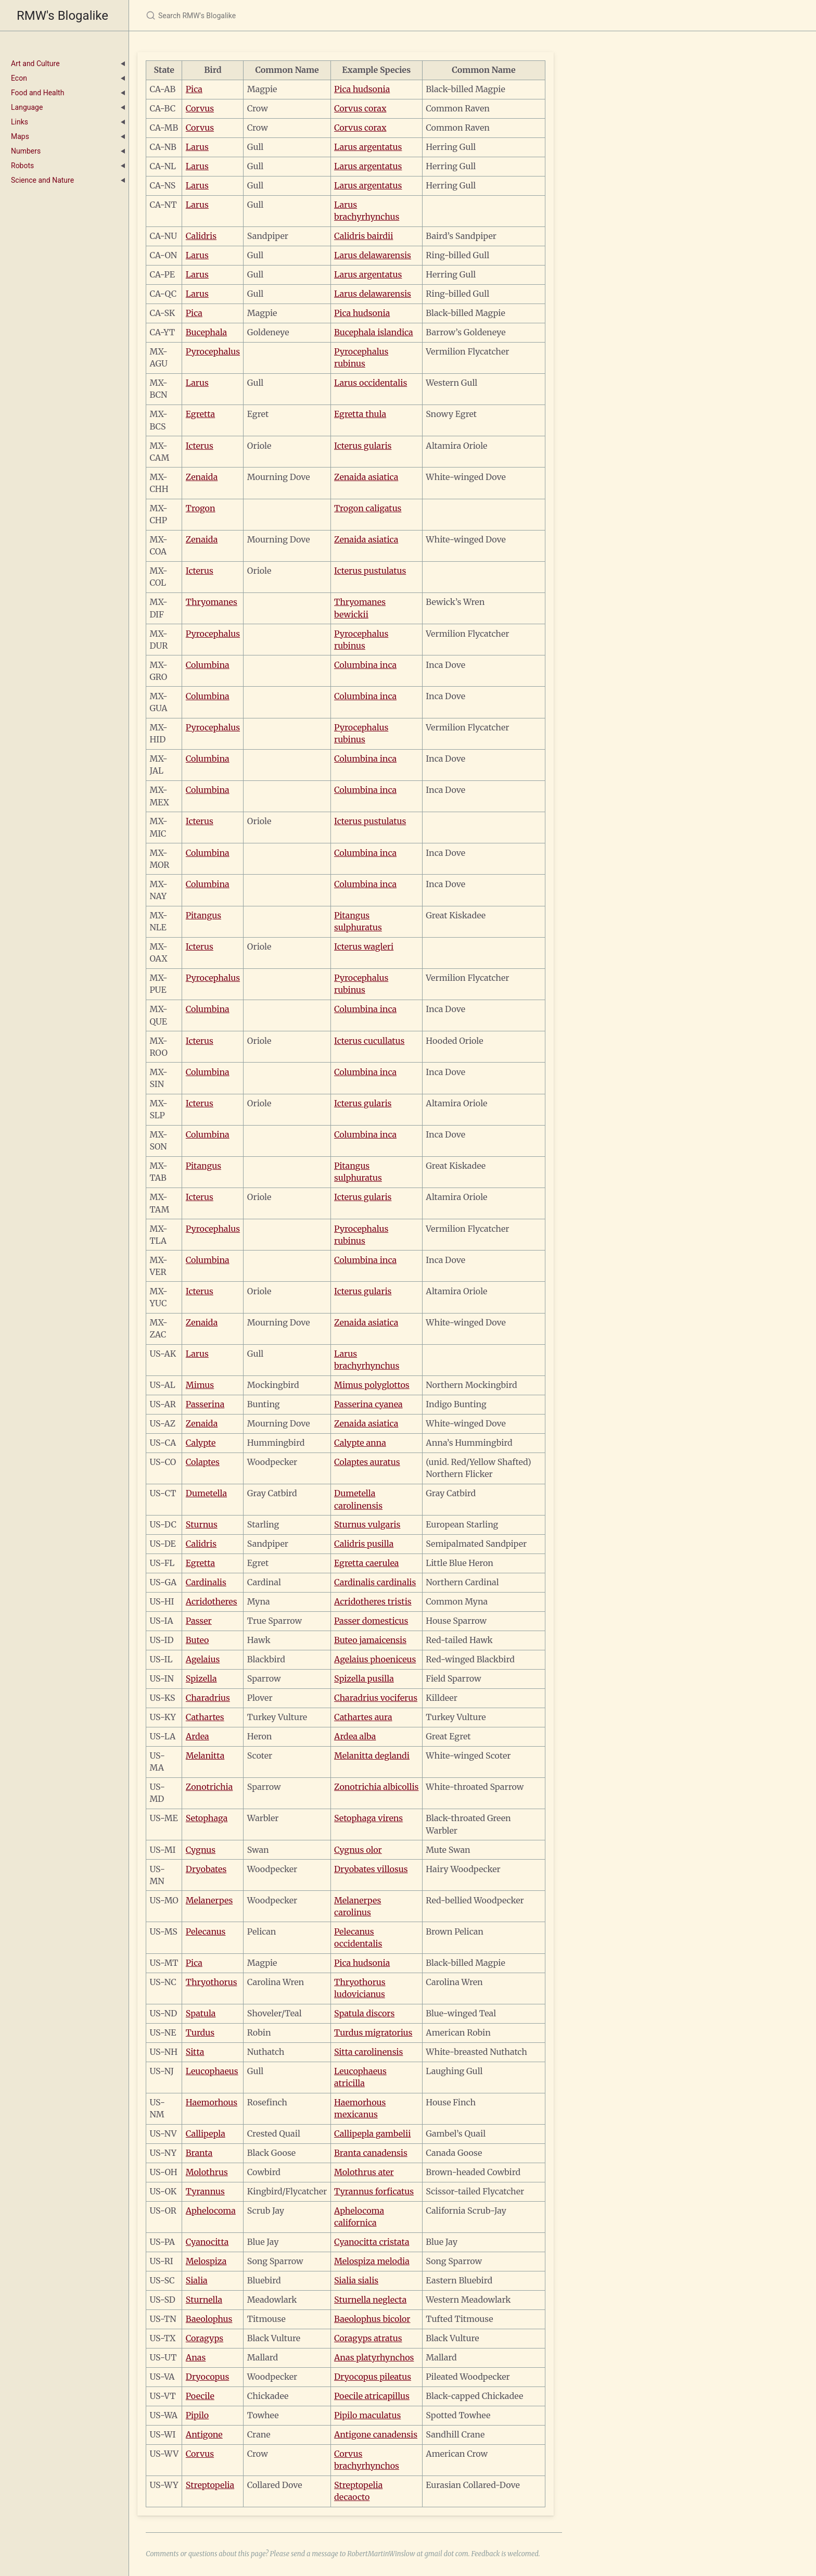 The width and height of the screenshot is (816, 2576). Describe the element at coordinates (365, 665) in the screenshot. I see `Columbina inca` at that location.